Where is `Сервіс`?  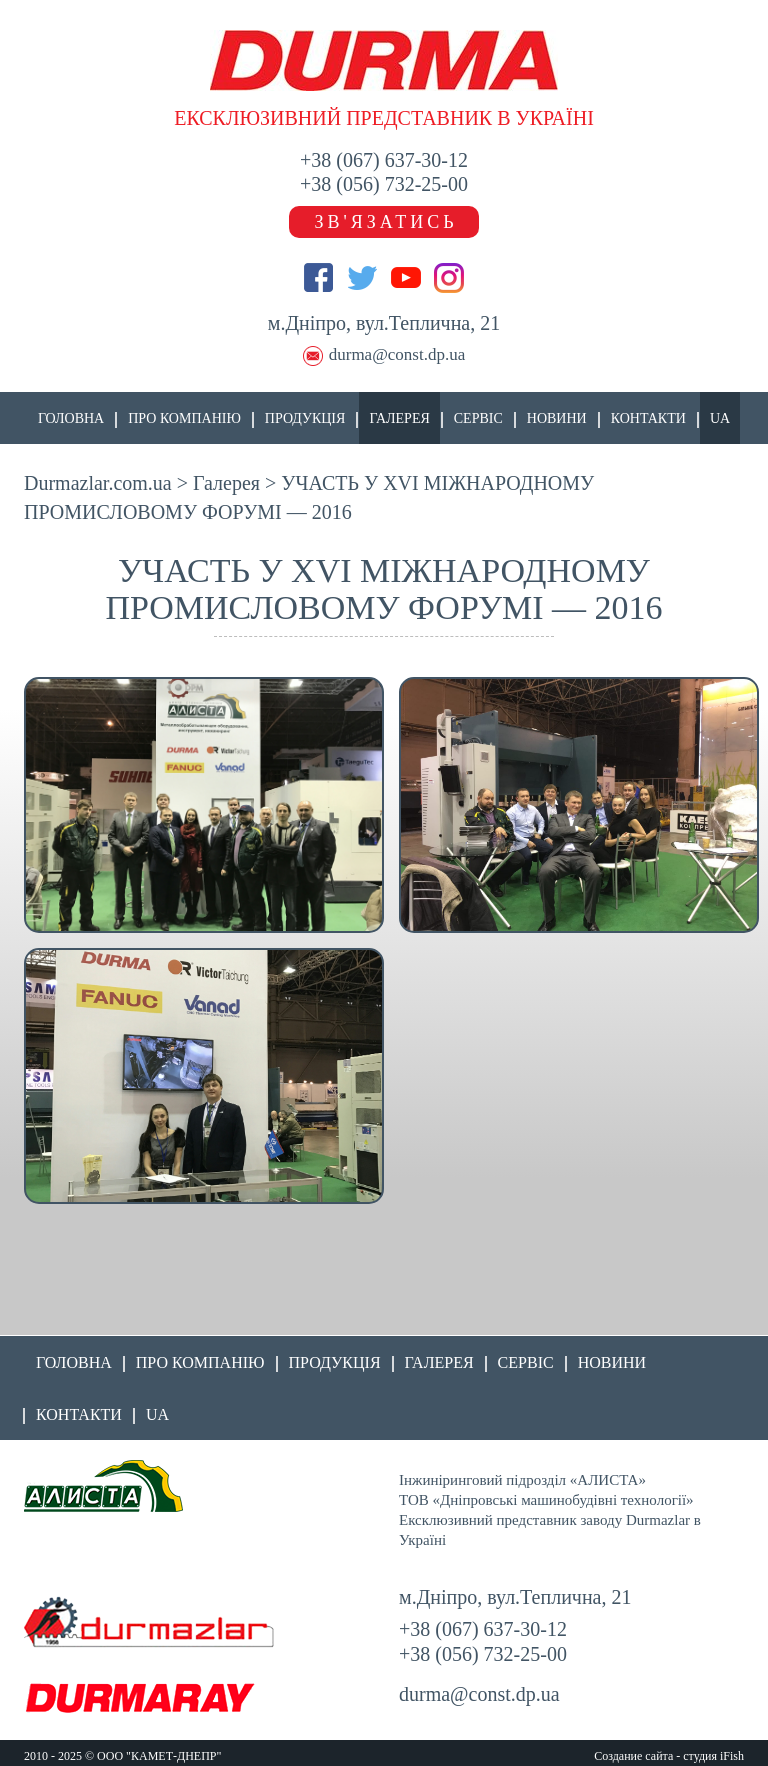 Сервіс is located at coordinates (478, 418).